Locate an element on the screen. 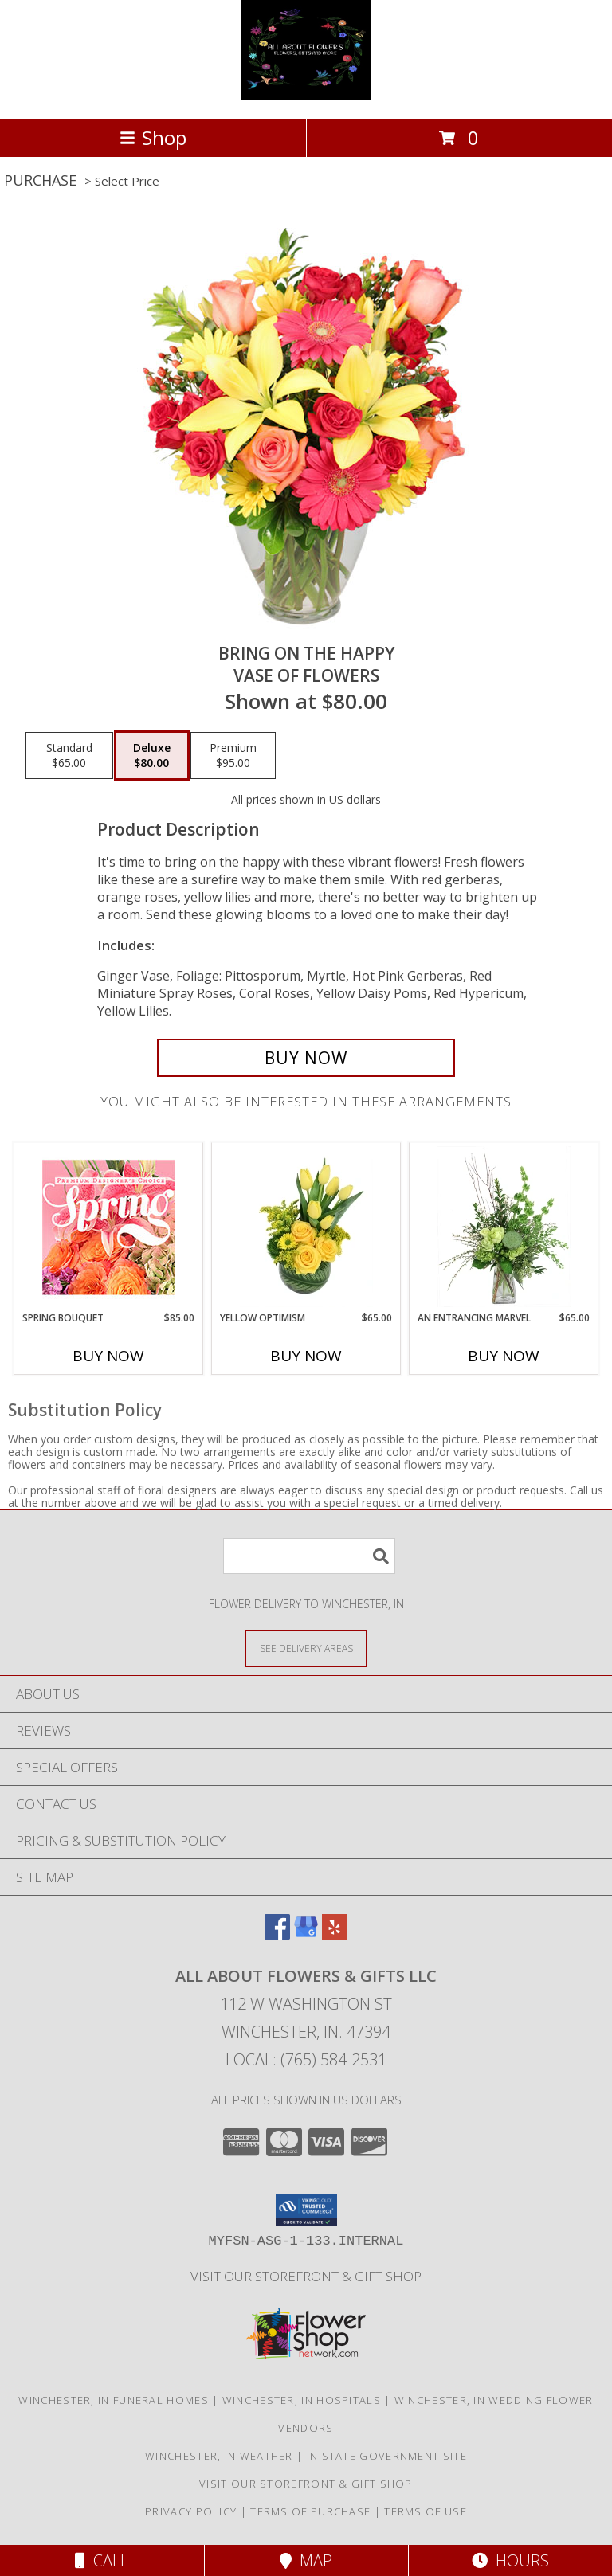 The image size is (612, 2576). IN State Government Site is located at coordinates (387, 2456).